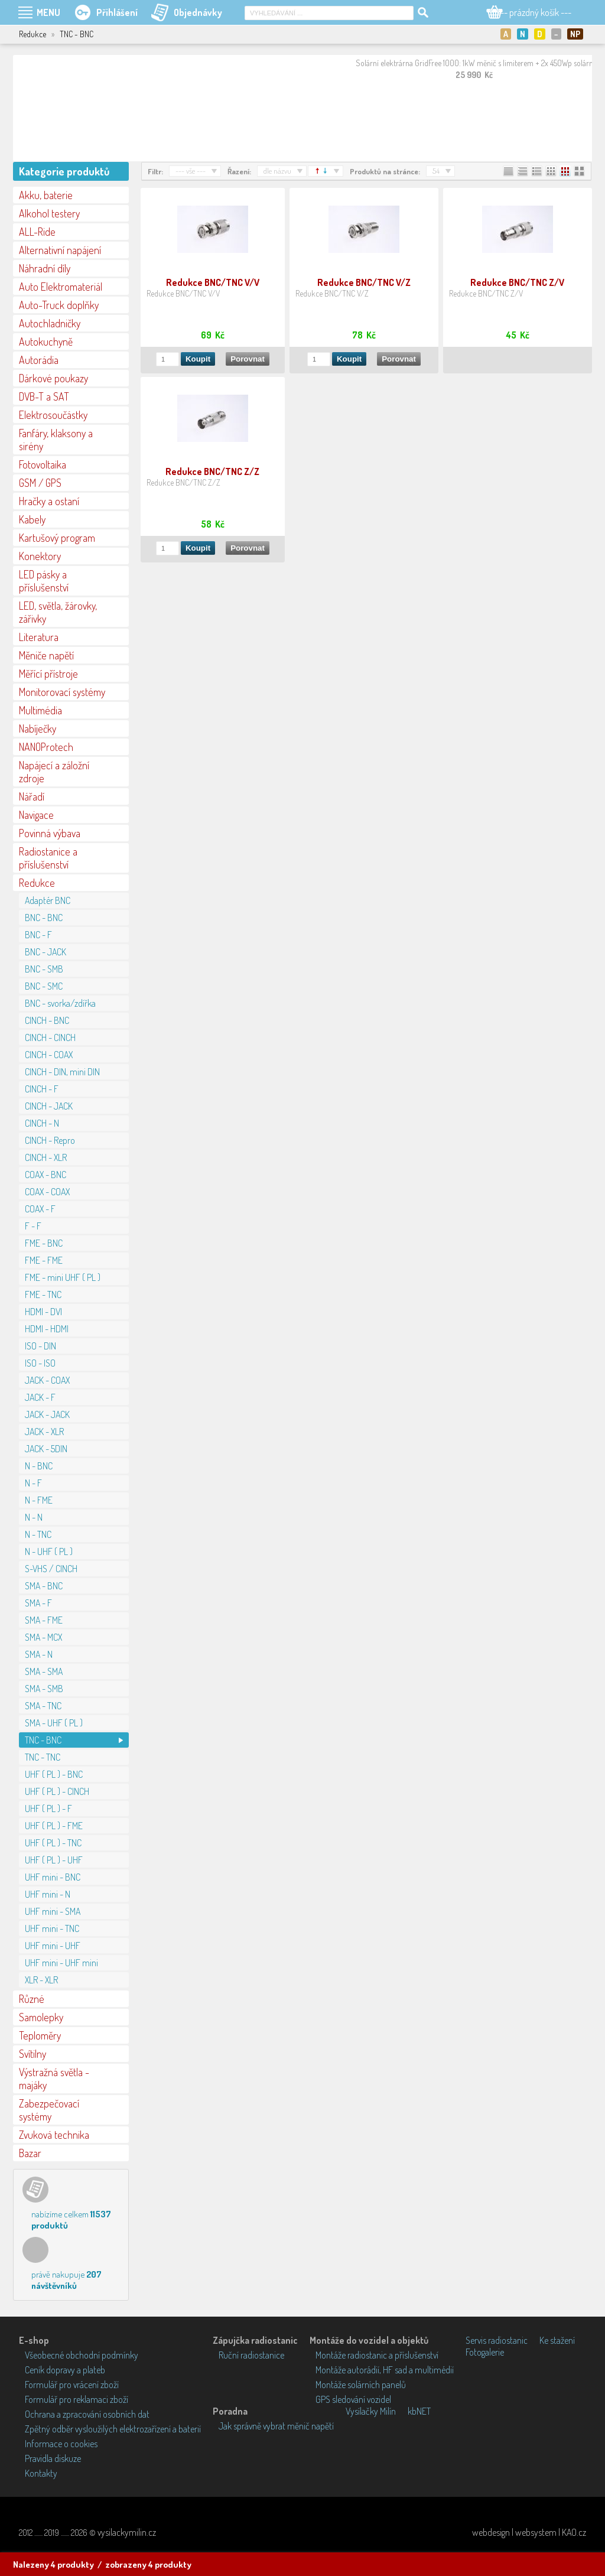  What do you see at coordinates (47, 1894) in the screenshot?
I see `UHF mini - N` at bounding box center [47, 1894].